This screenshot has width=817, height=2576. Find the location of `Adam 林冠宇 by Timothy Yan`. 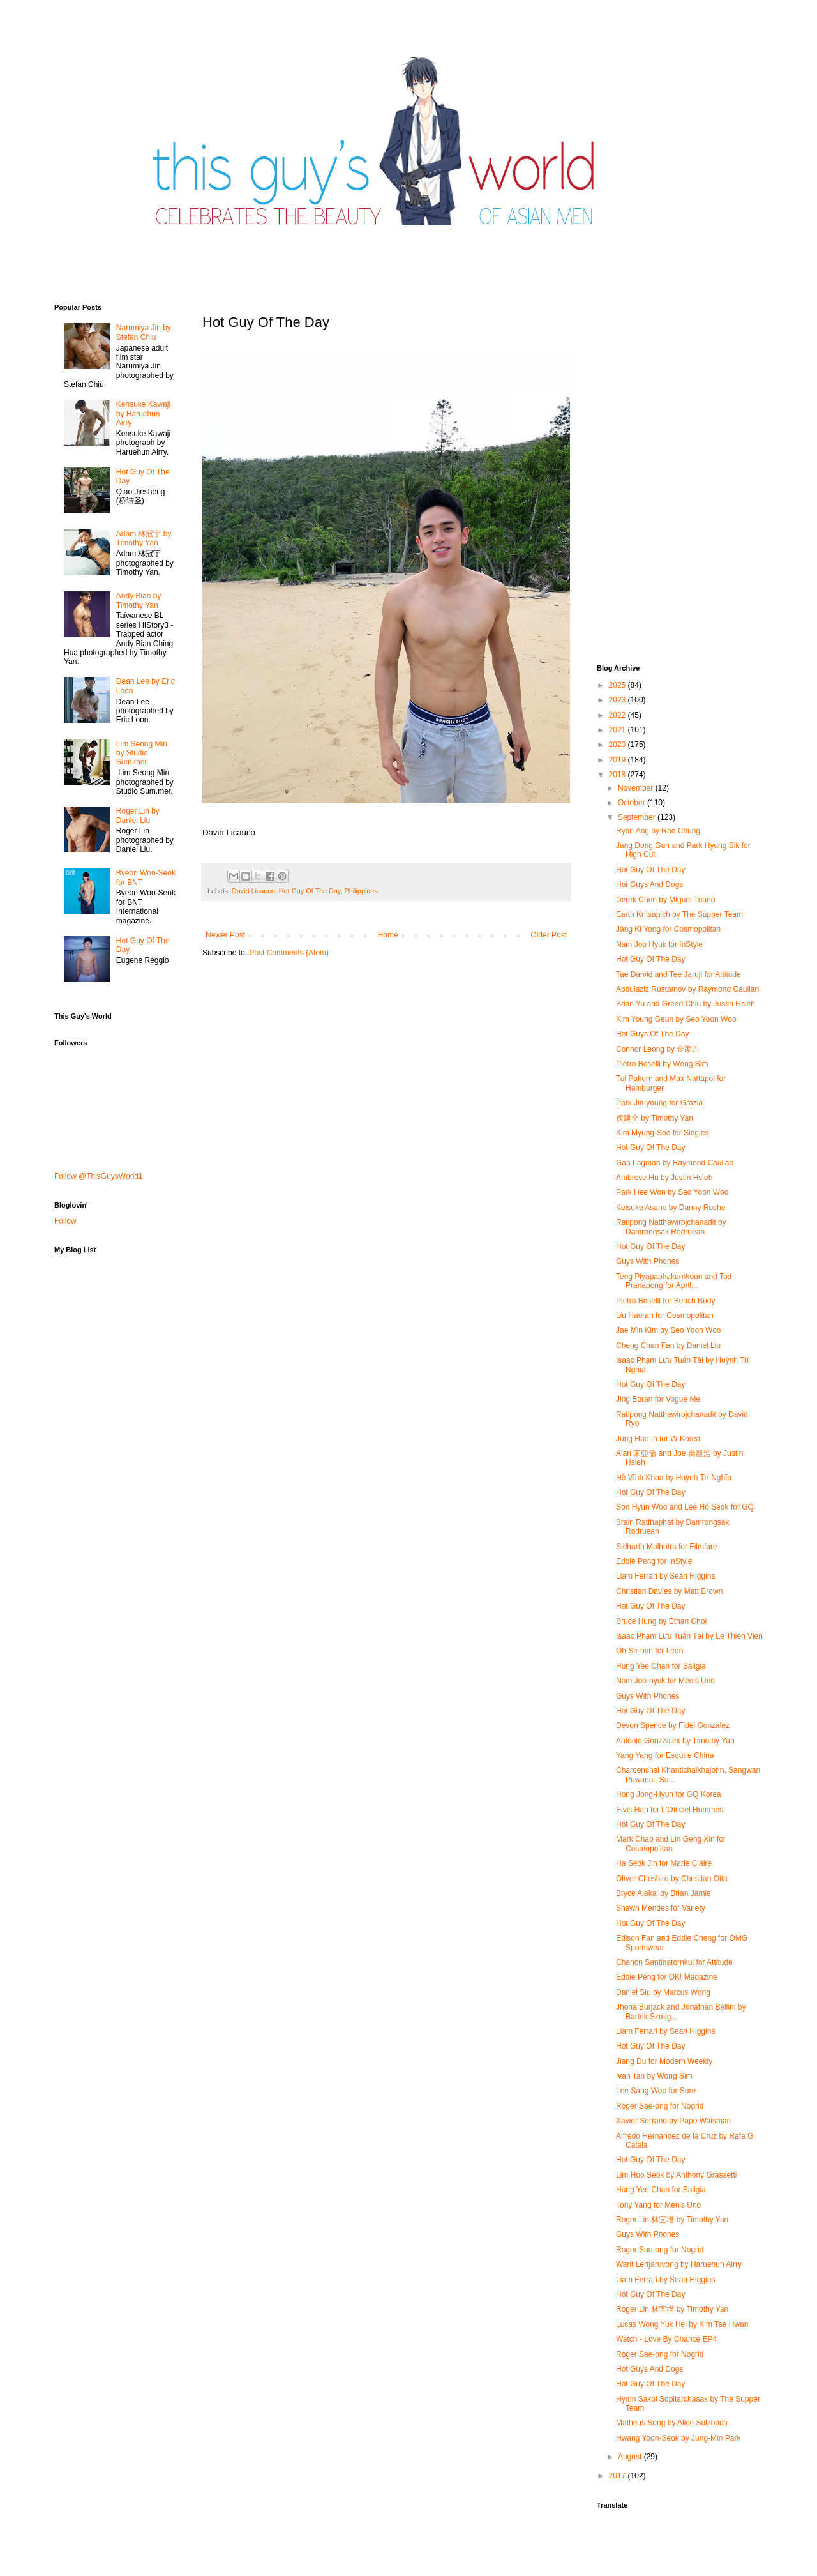

Adam 林冠宇 by Timothy Yan is located at coordinates (144, 538).